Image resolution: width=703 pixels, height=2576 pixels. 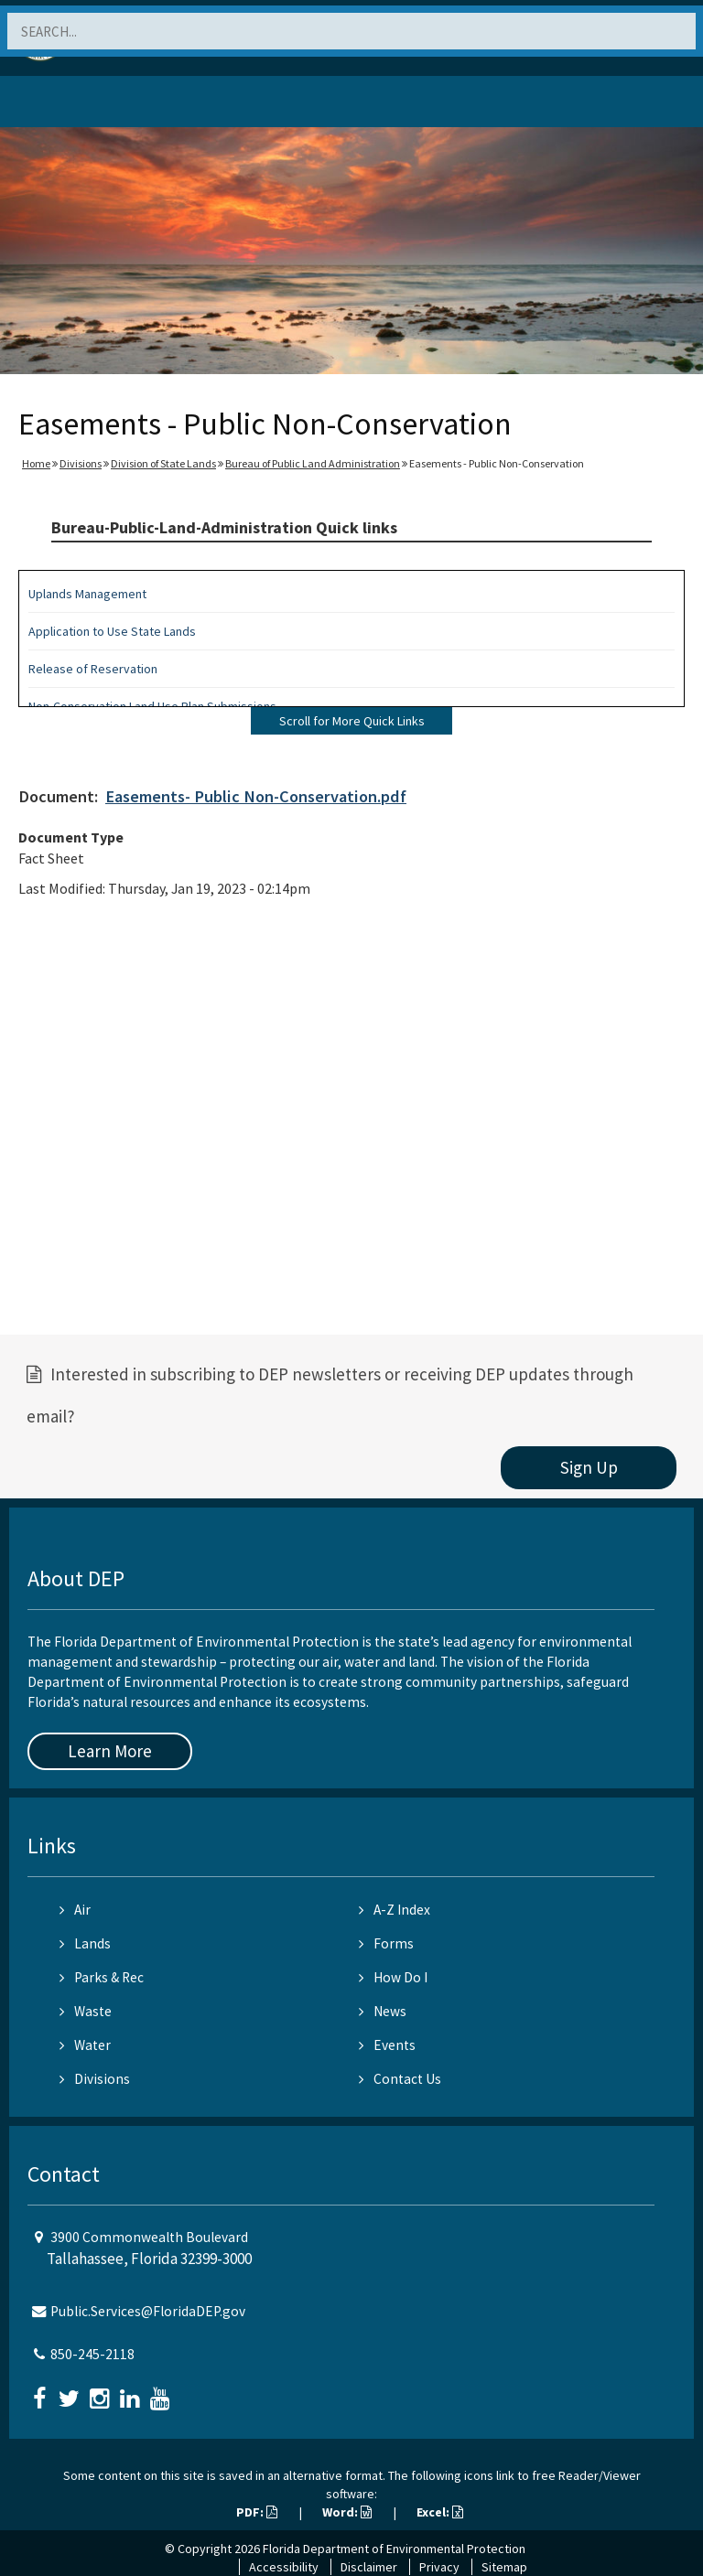 I want to click on A-Z Index, so click(x=394, y=1909).